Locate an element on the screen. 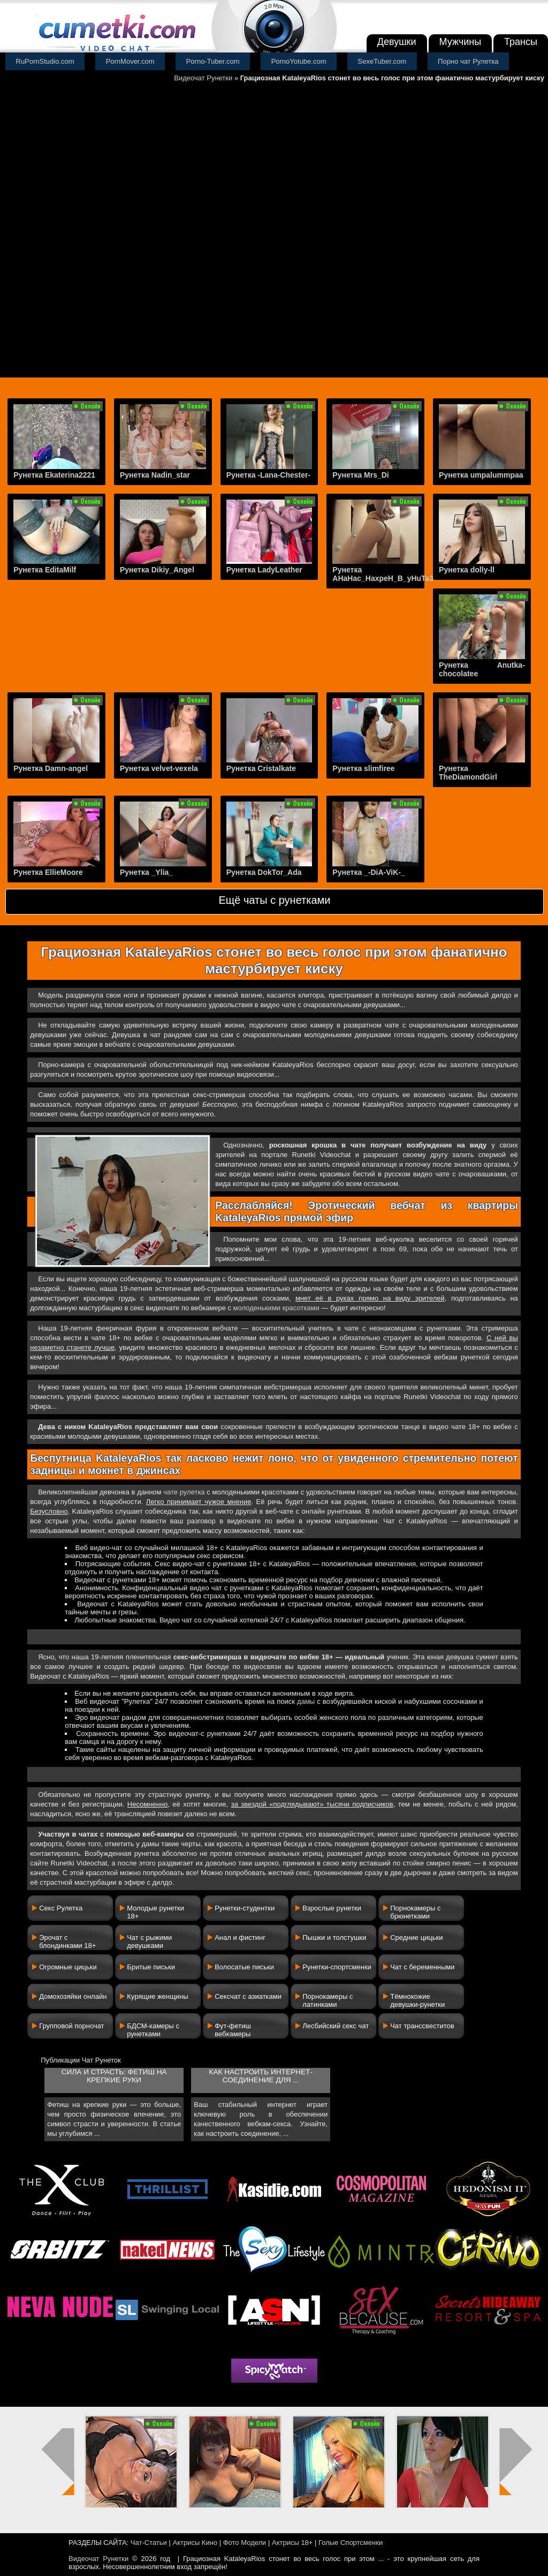 This screenshot has height=2576, width=548. Рунетка slimfiree is located at coordinates (363, 768).